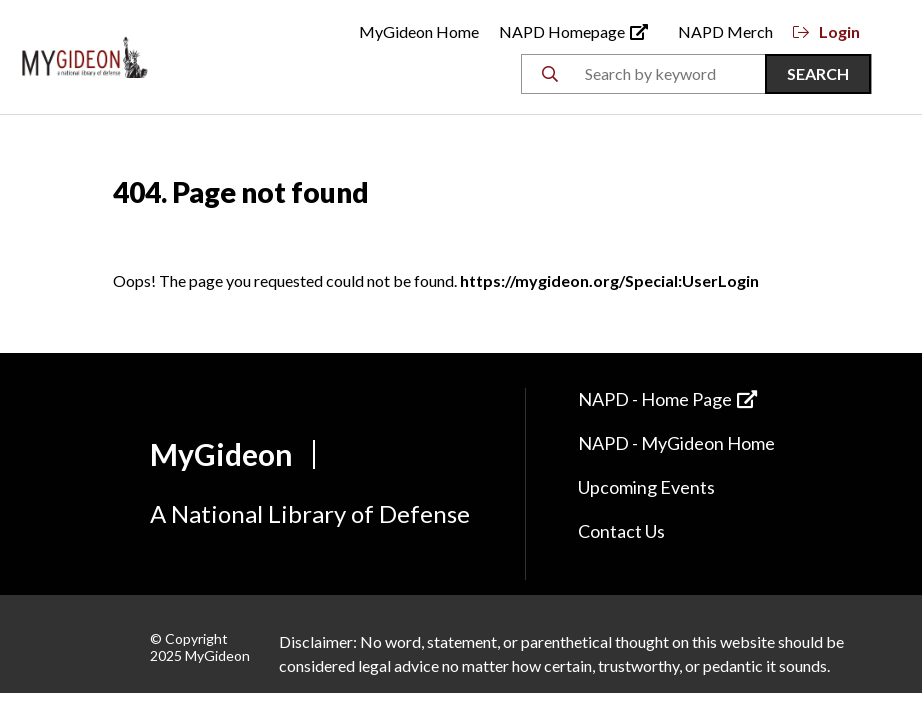 This screenshot has height=720, width=922. What do you see at coordinates (826, 31) in the screenshot?
I see `Login` at bounding box center [826, 31].